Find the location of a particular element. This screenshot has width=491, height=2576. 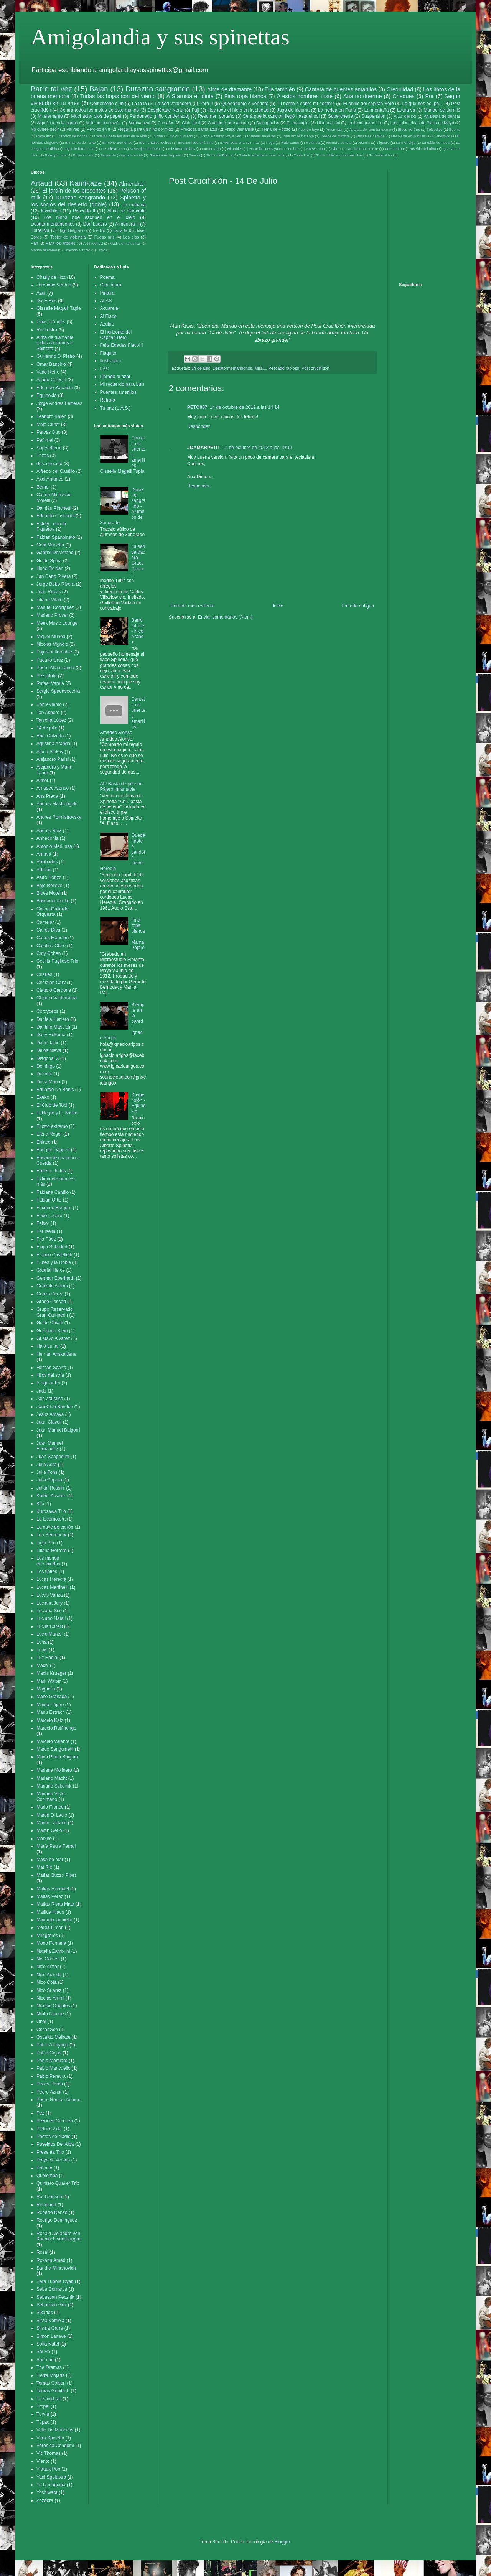

Funes y la Doble is located at coordinates (53, 1262).